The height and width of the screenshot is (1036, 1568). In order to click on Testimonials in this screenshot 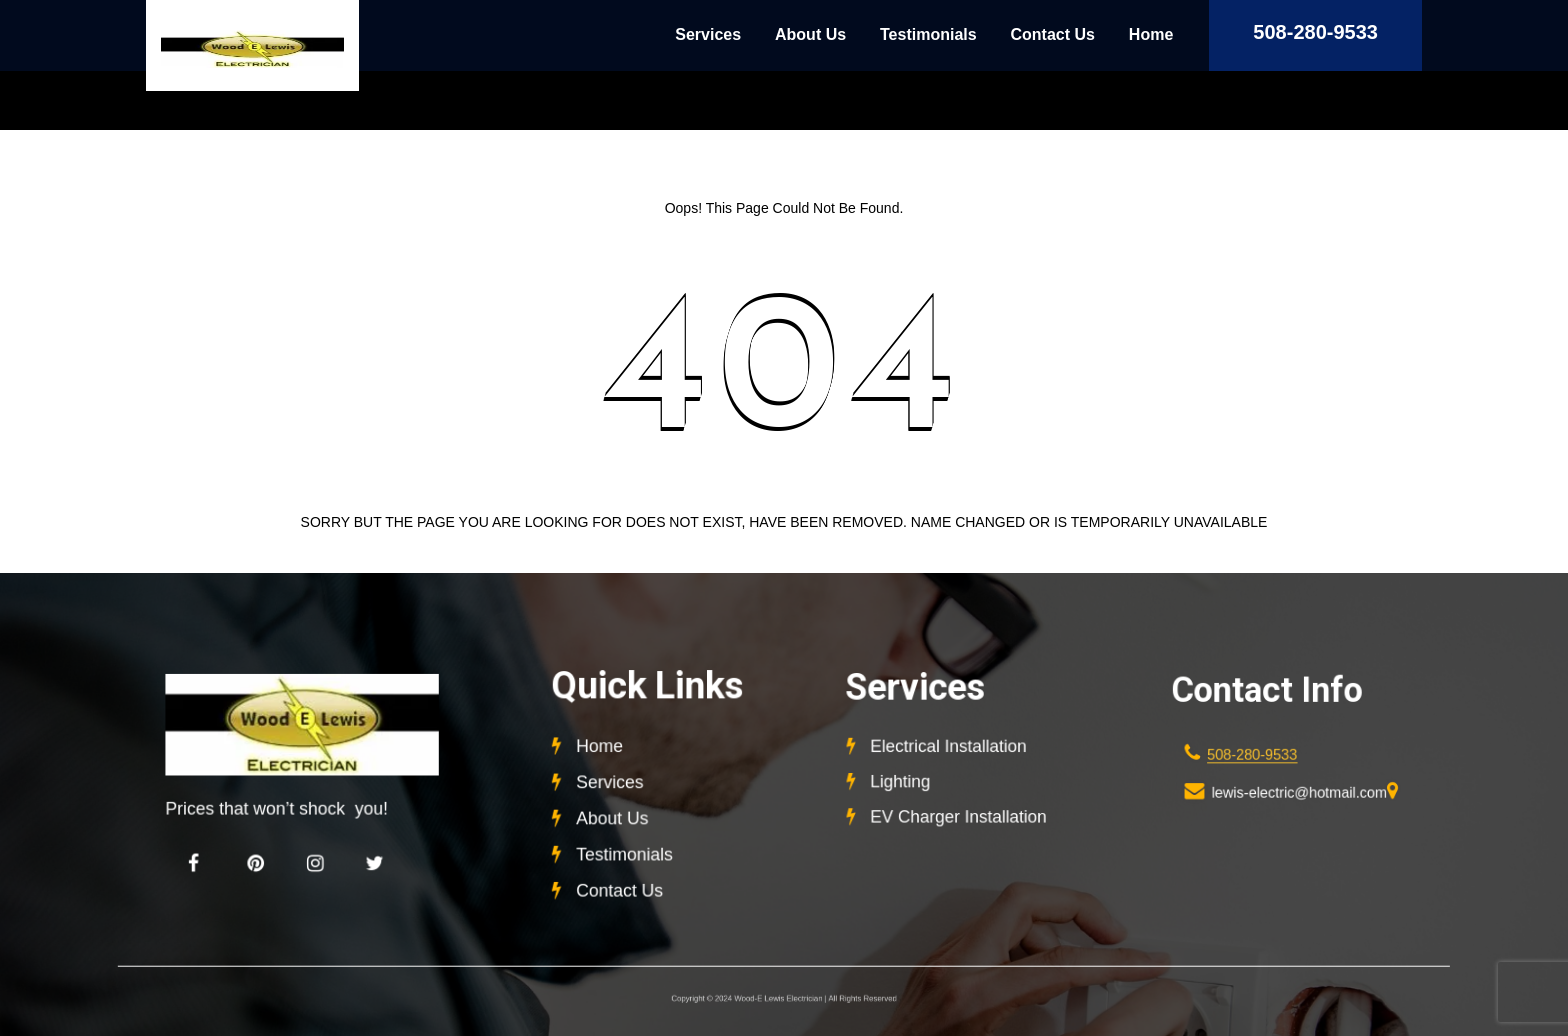, I will do `click(928, 34)`.